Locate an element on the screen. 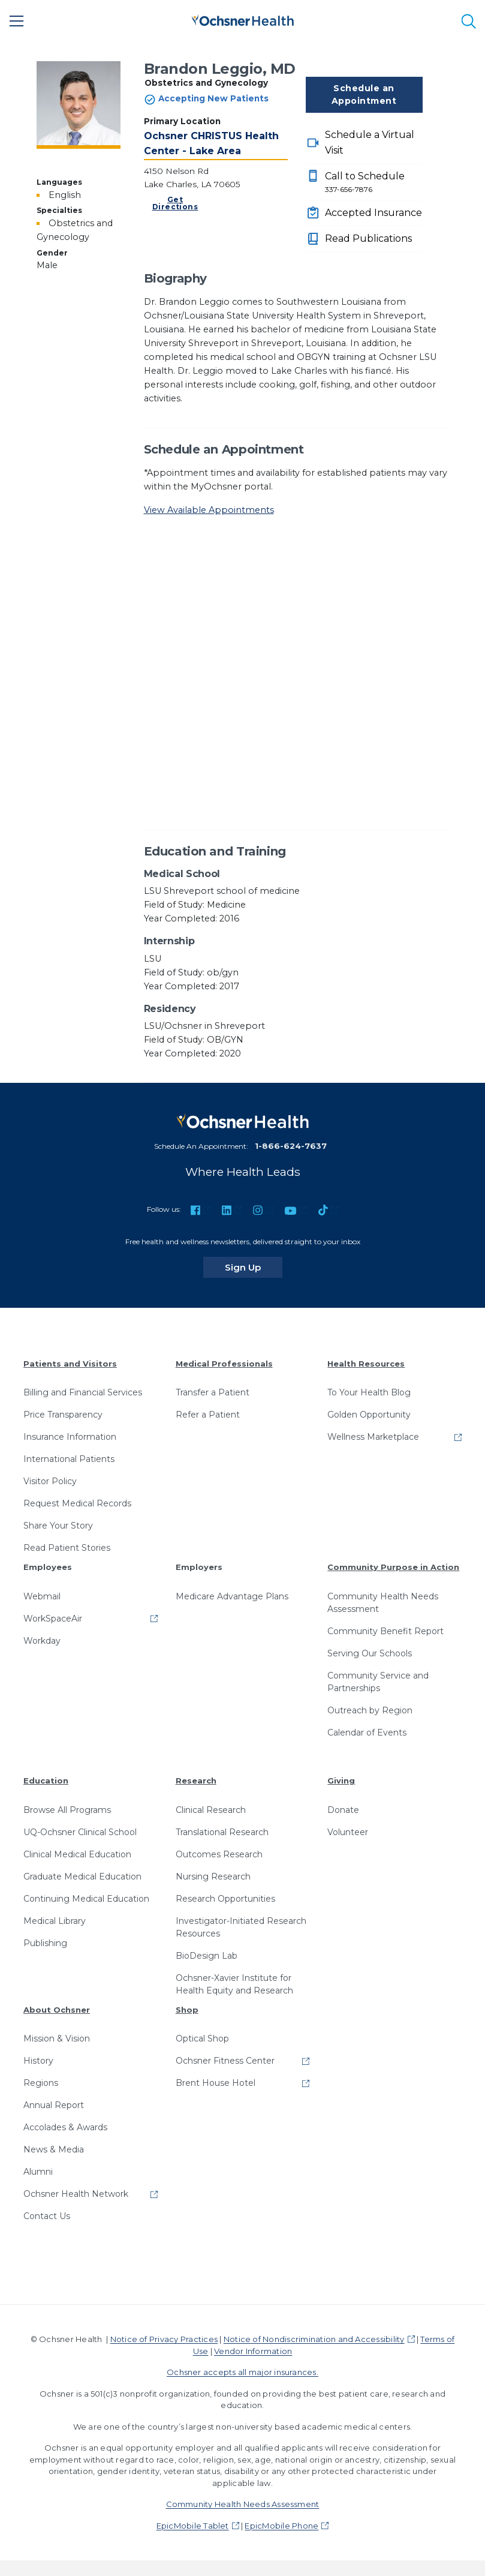 The image size is (485, 2576). Optical Shop is located at coordinates (202, 2038).